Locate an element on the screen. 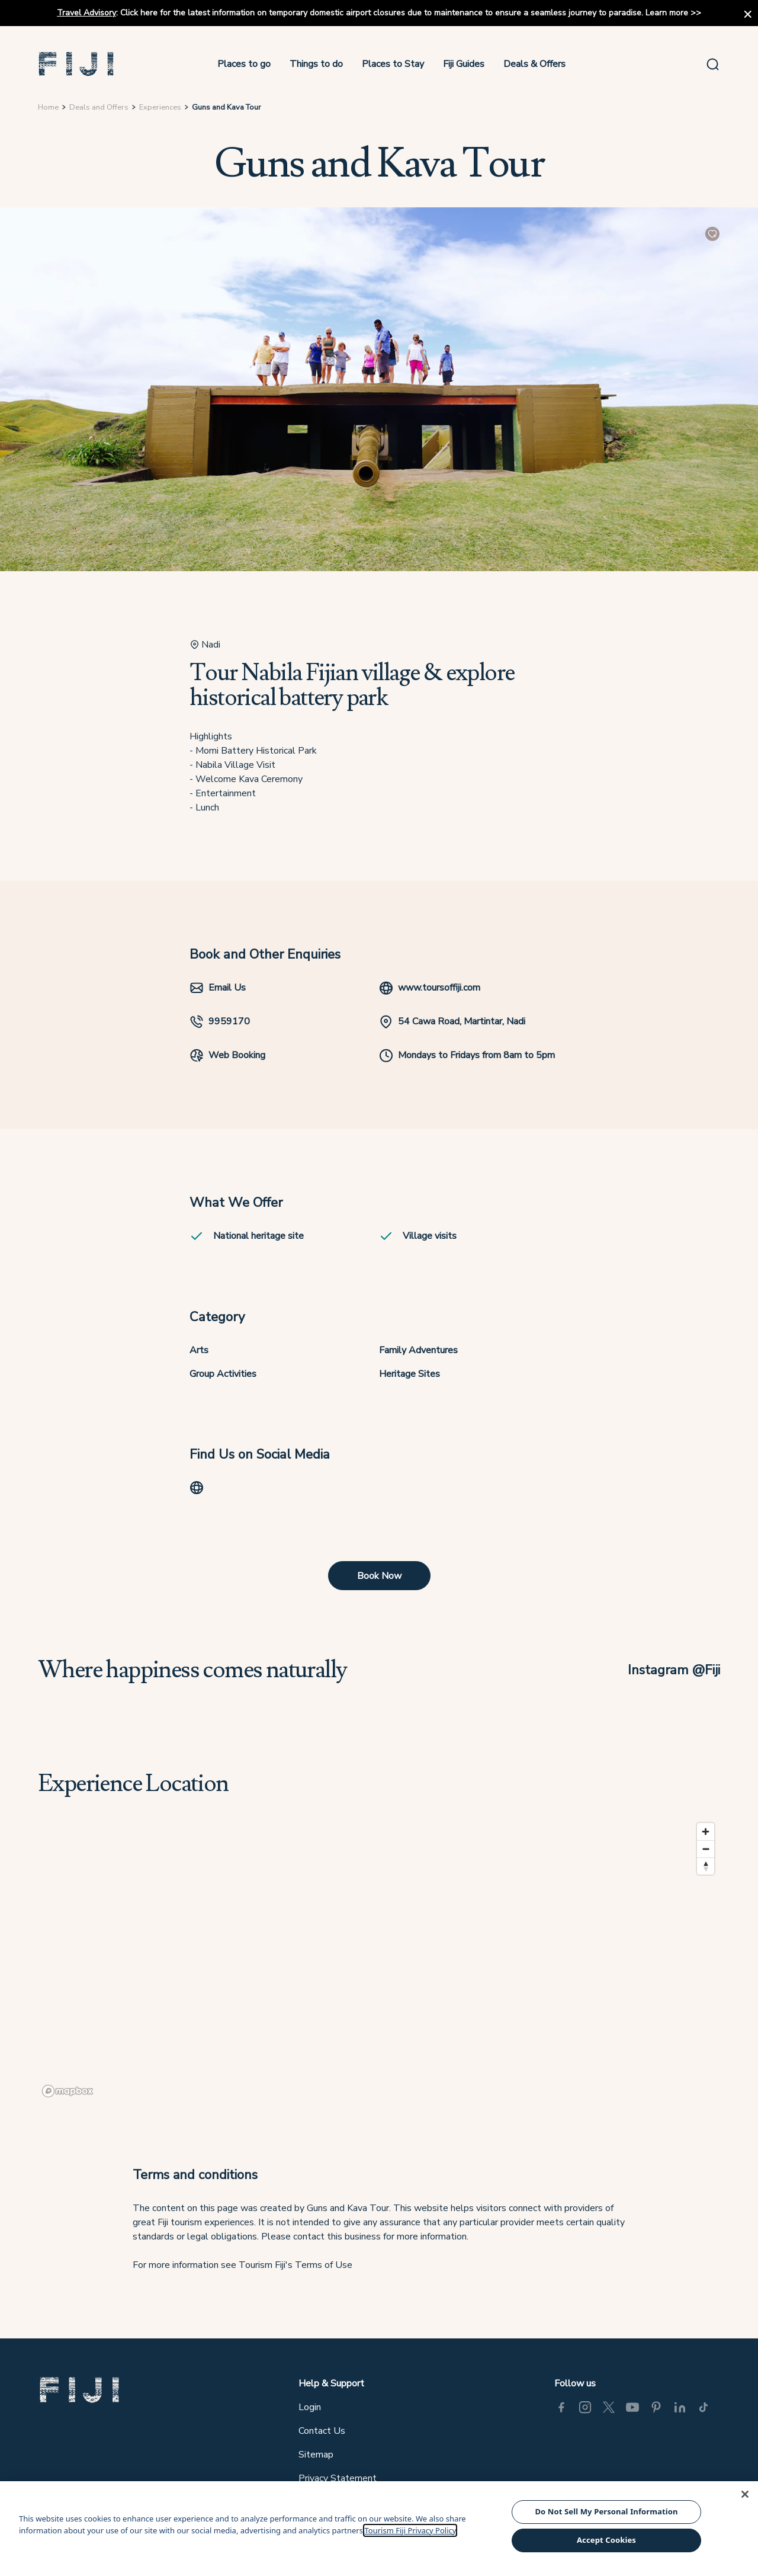 This screenshot has height=2576, width=758. [Mapbox logo] is located at coordinates (67, 2091).